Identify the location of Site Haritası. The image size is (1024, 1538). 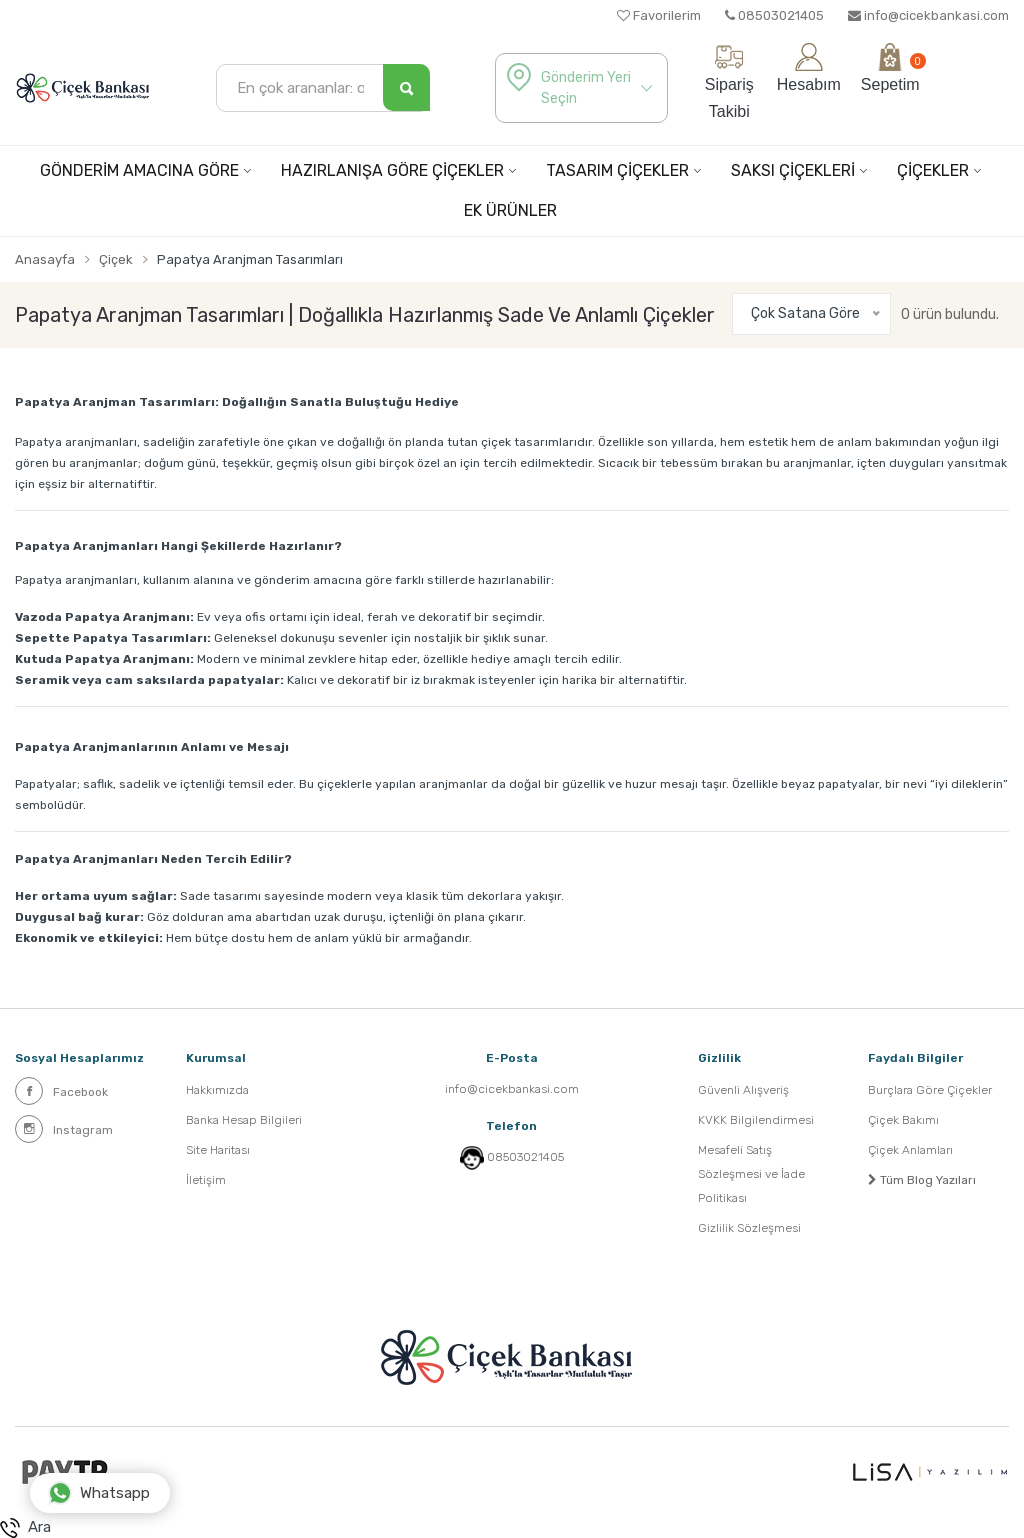
(218, 1150).